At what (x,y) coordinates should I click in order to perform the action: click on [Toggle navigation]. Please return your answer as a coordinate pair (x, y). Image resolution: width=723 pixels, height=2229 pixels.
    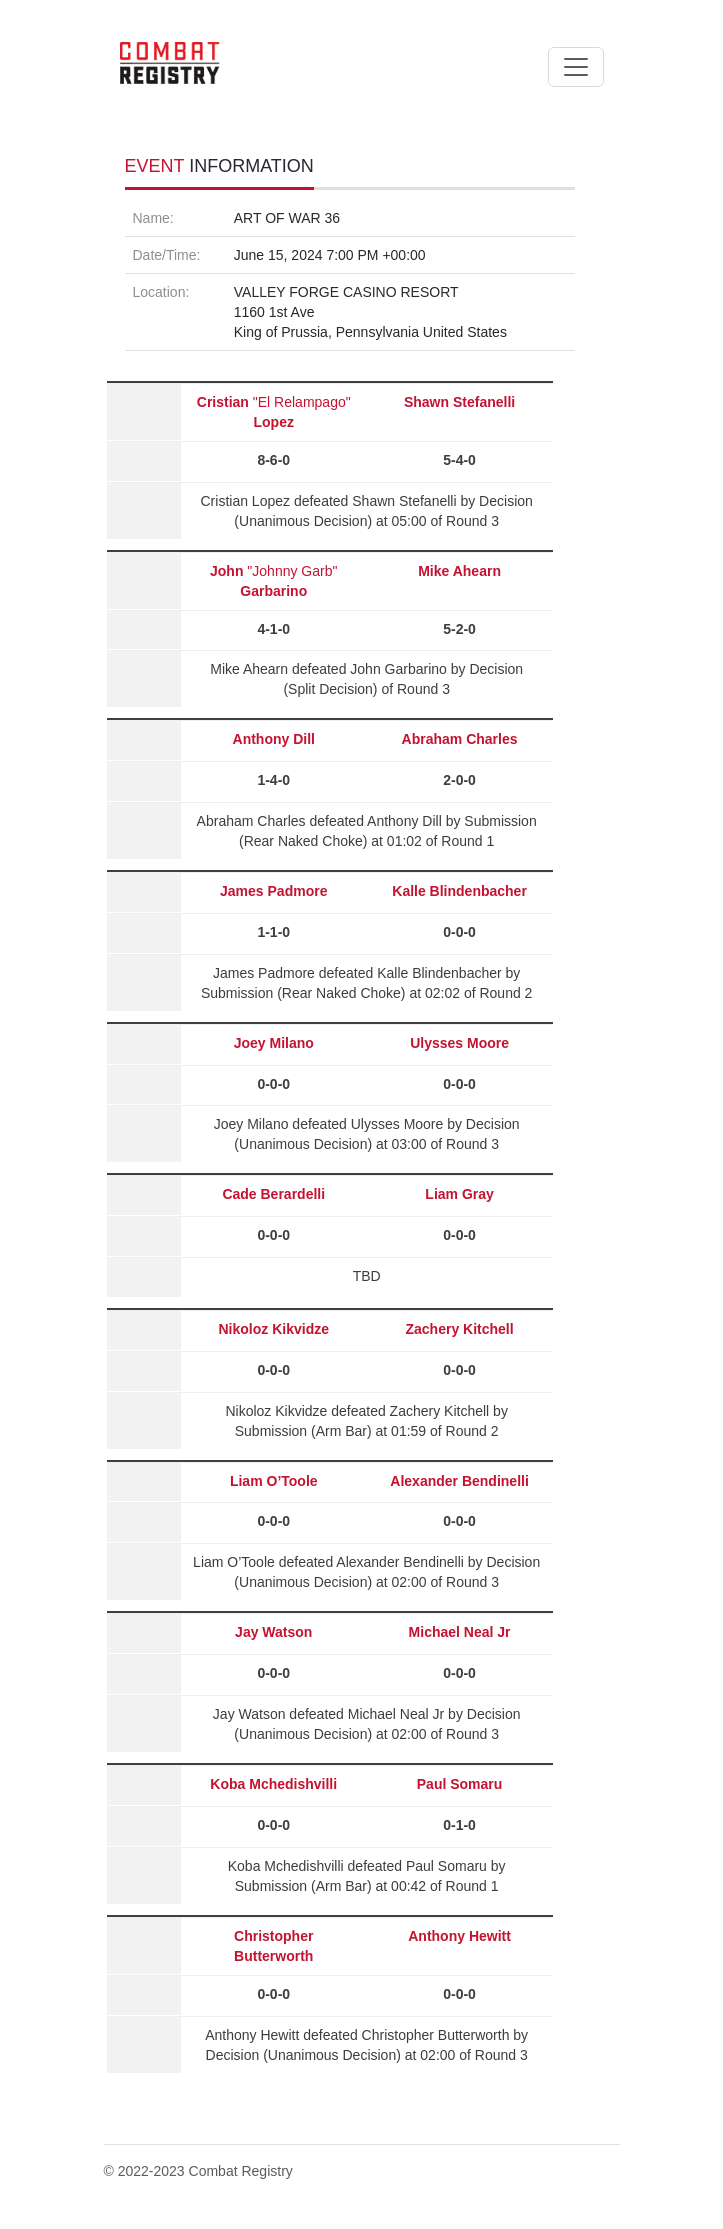
    Looking at the image, I should click on (576, 67).